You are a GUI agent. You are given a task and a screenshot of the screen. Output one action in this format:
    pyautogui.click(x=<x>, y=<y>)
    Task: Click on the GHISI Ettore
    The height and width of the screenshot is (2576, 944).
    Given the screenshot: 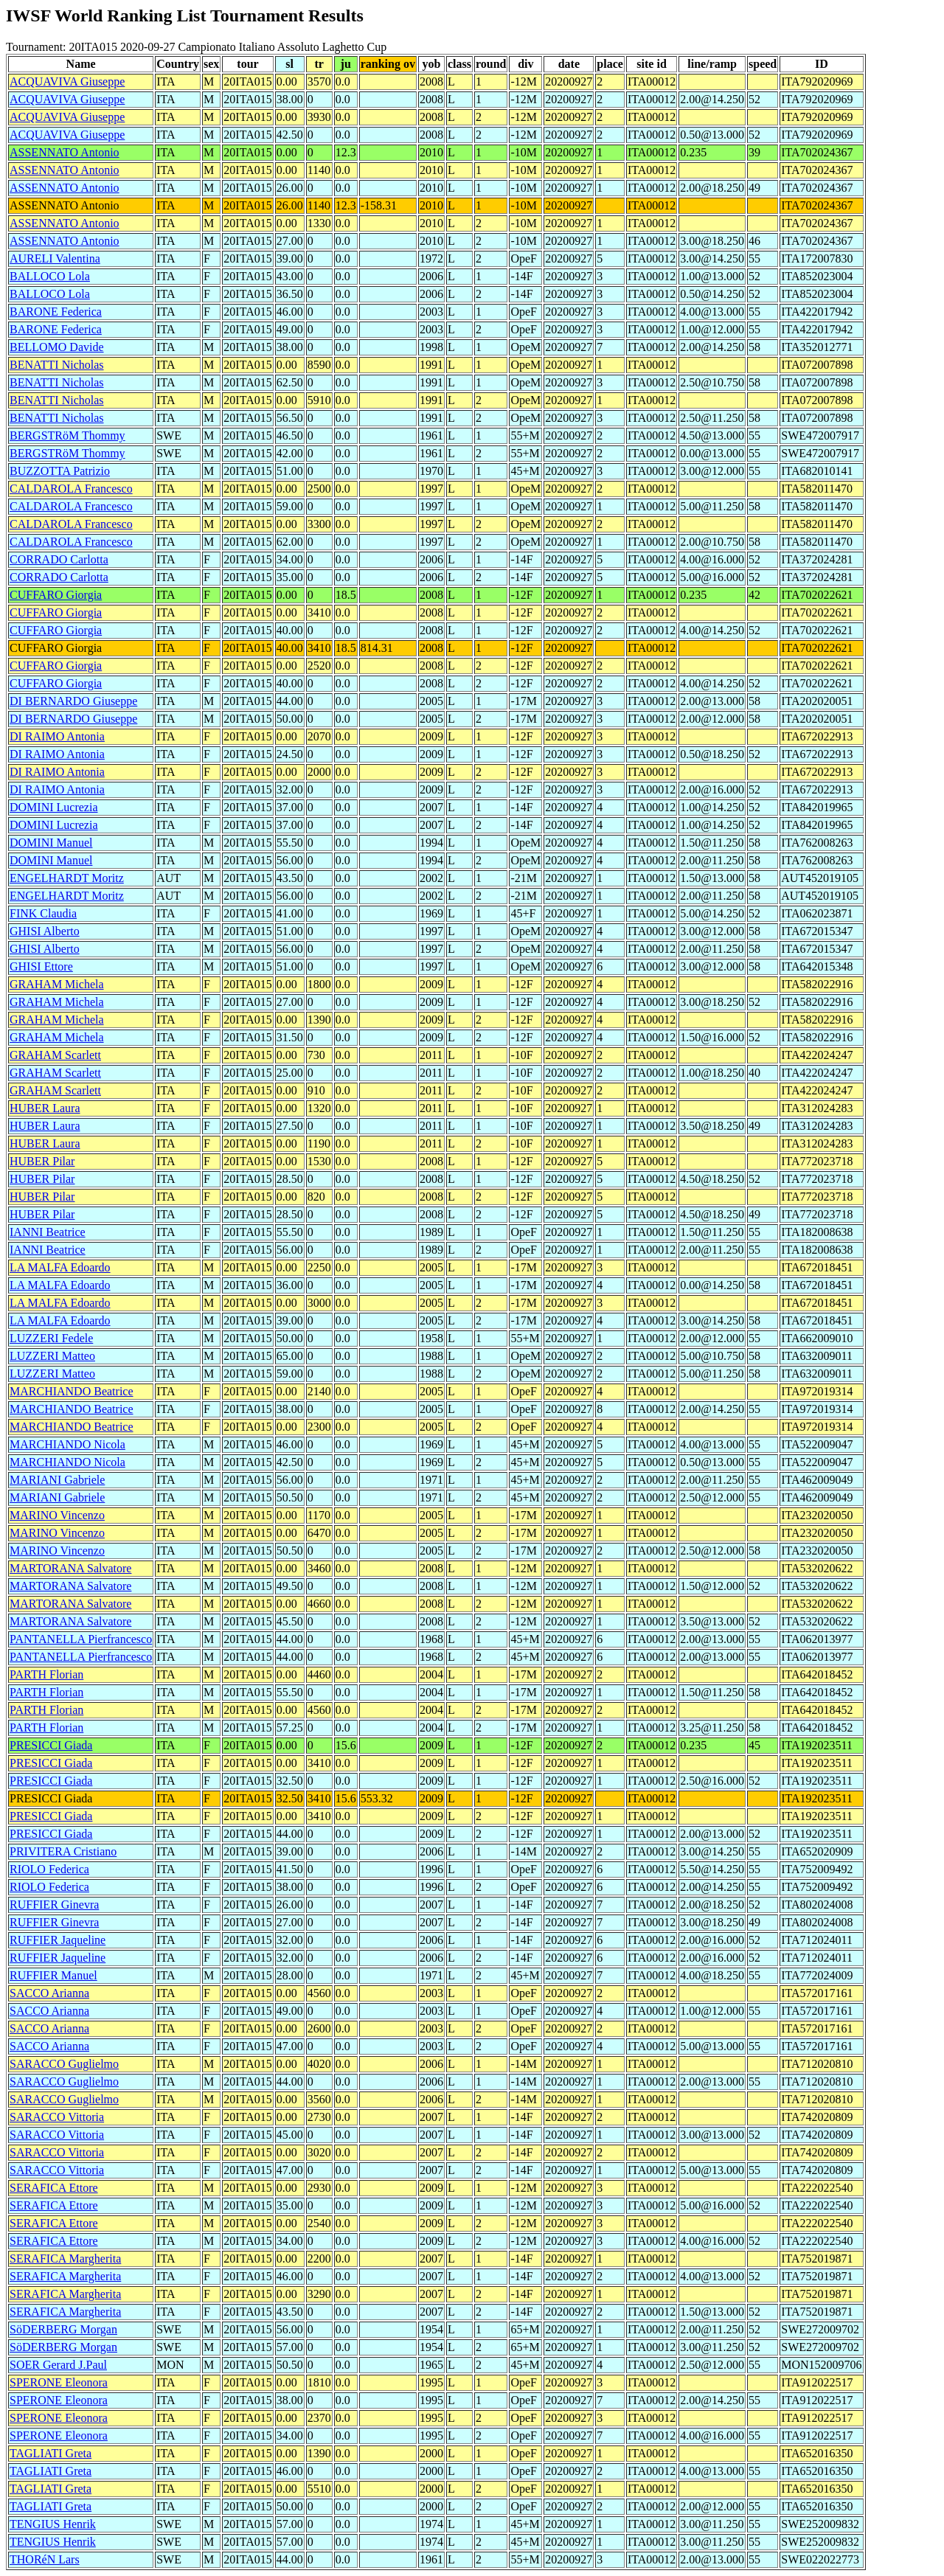 What is the action you would take?
    pyautogui.click(x=41, y=966)
    